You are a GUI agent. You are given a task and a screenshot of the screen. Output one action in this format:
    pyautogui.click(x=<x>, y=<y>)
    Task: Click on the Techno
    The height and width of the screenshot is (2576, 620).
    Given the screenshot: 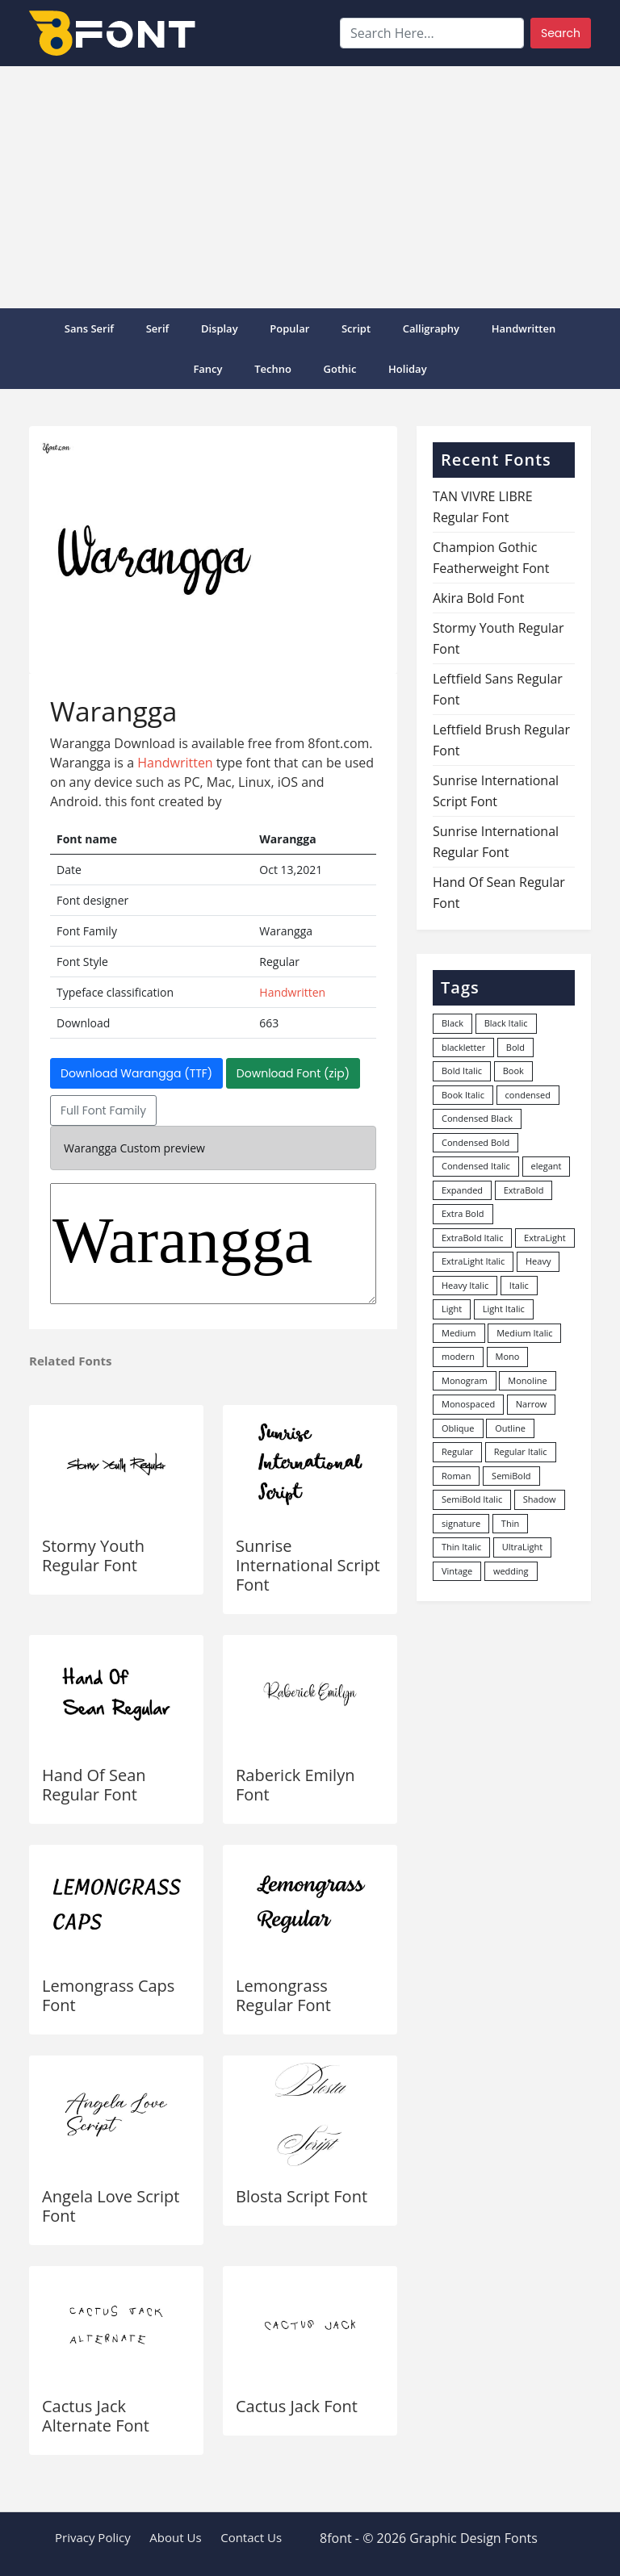 What is the action you would take?
    pyautogui.click(x=272, y=369)
    